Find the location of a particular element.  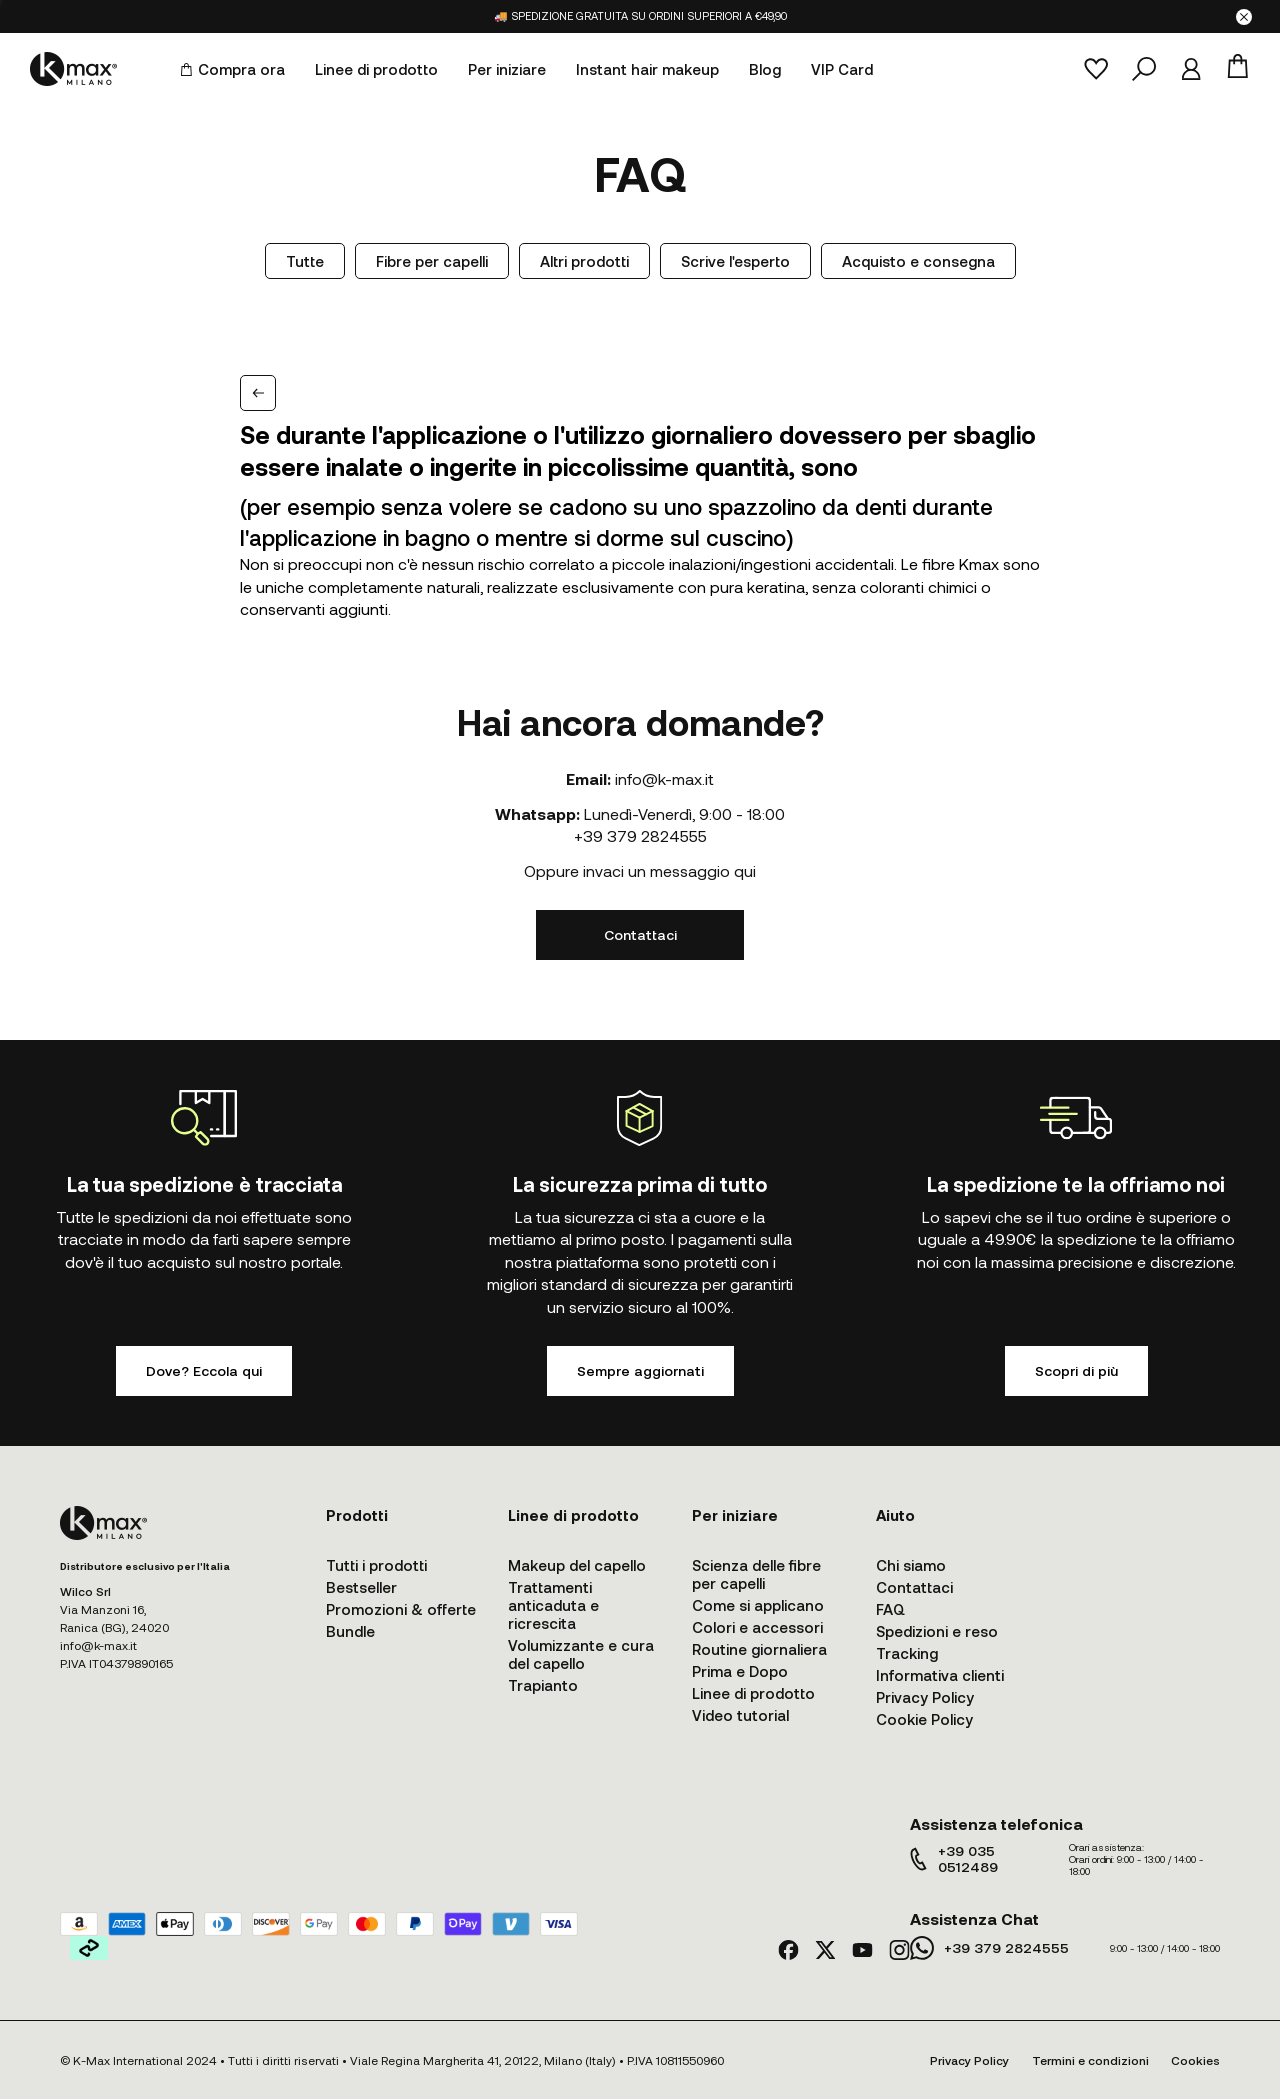

Dove? Eccola qui is located at coordinates (204, 1370).